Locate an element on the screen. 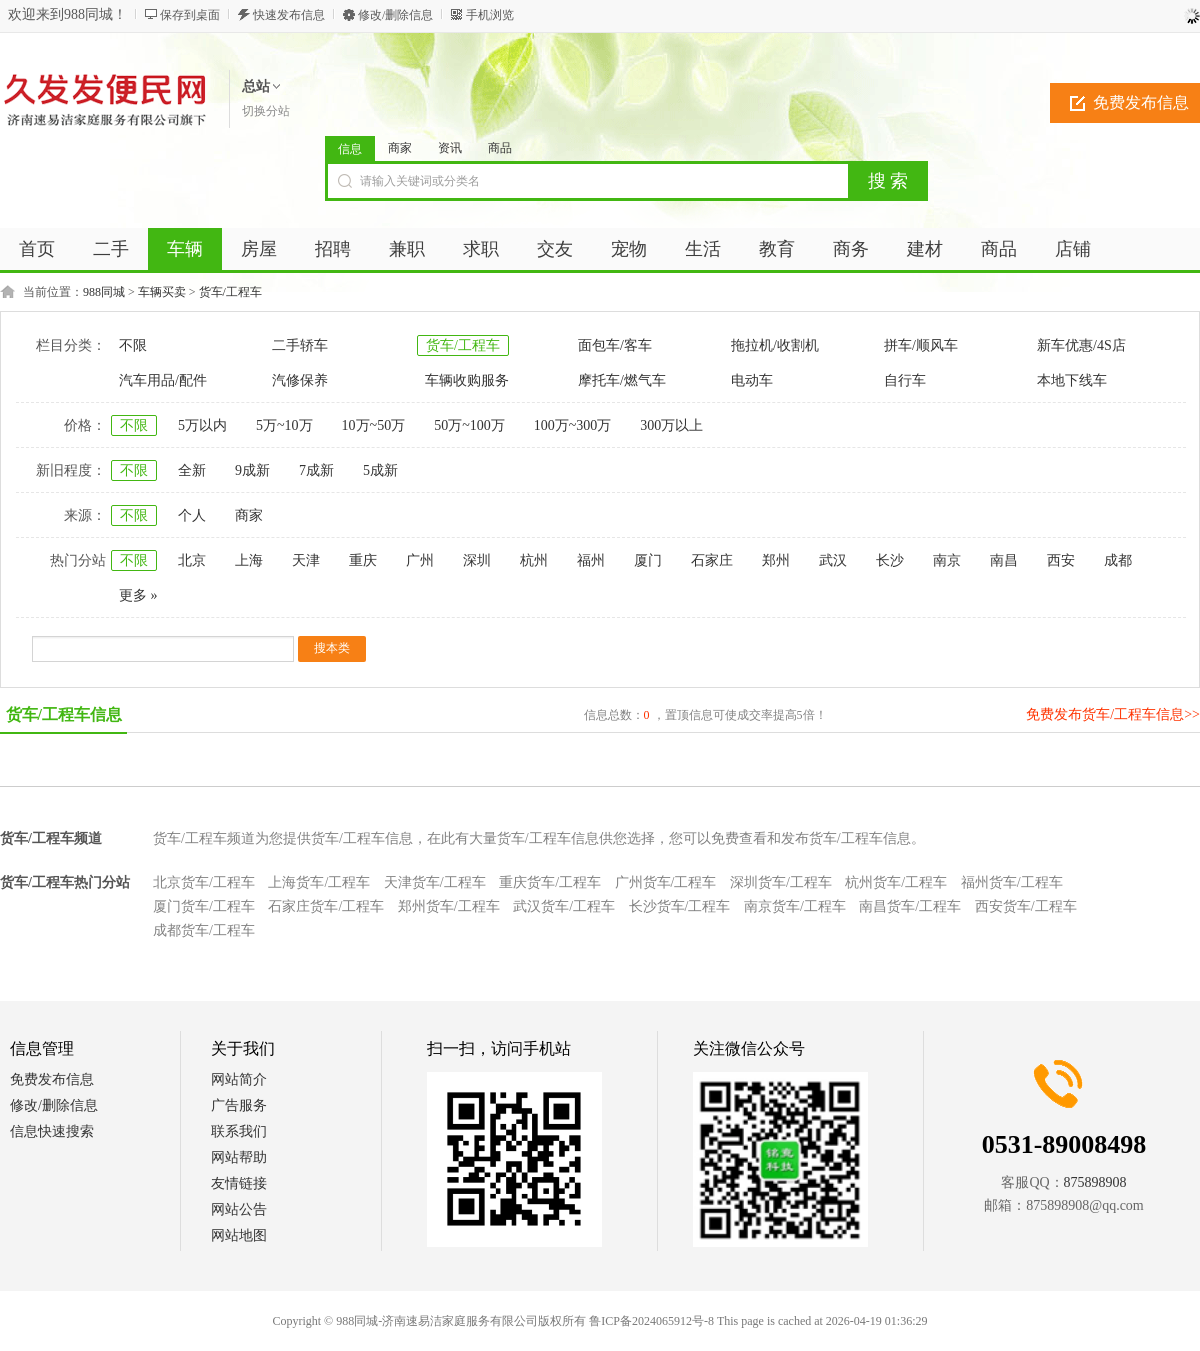  西安 is located at coordinates (1061, 560).